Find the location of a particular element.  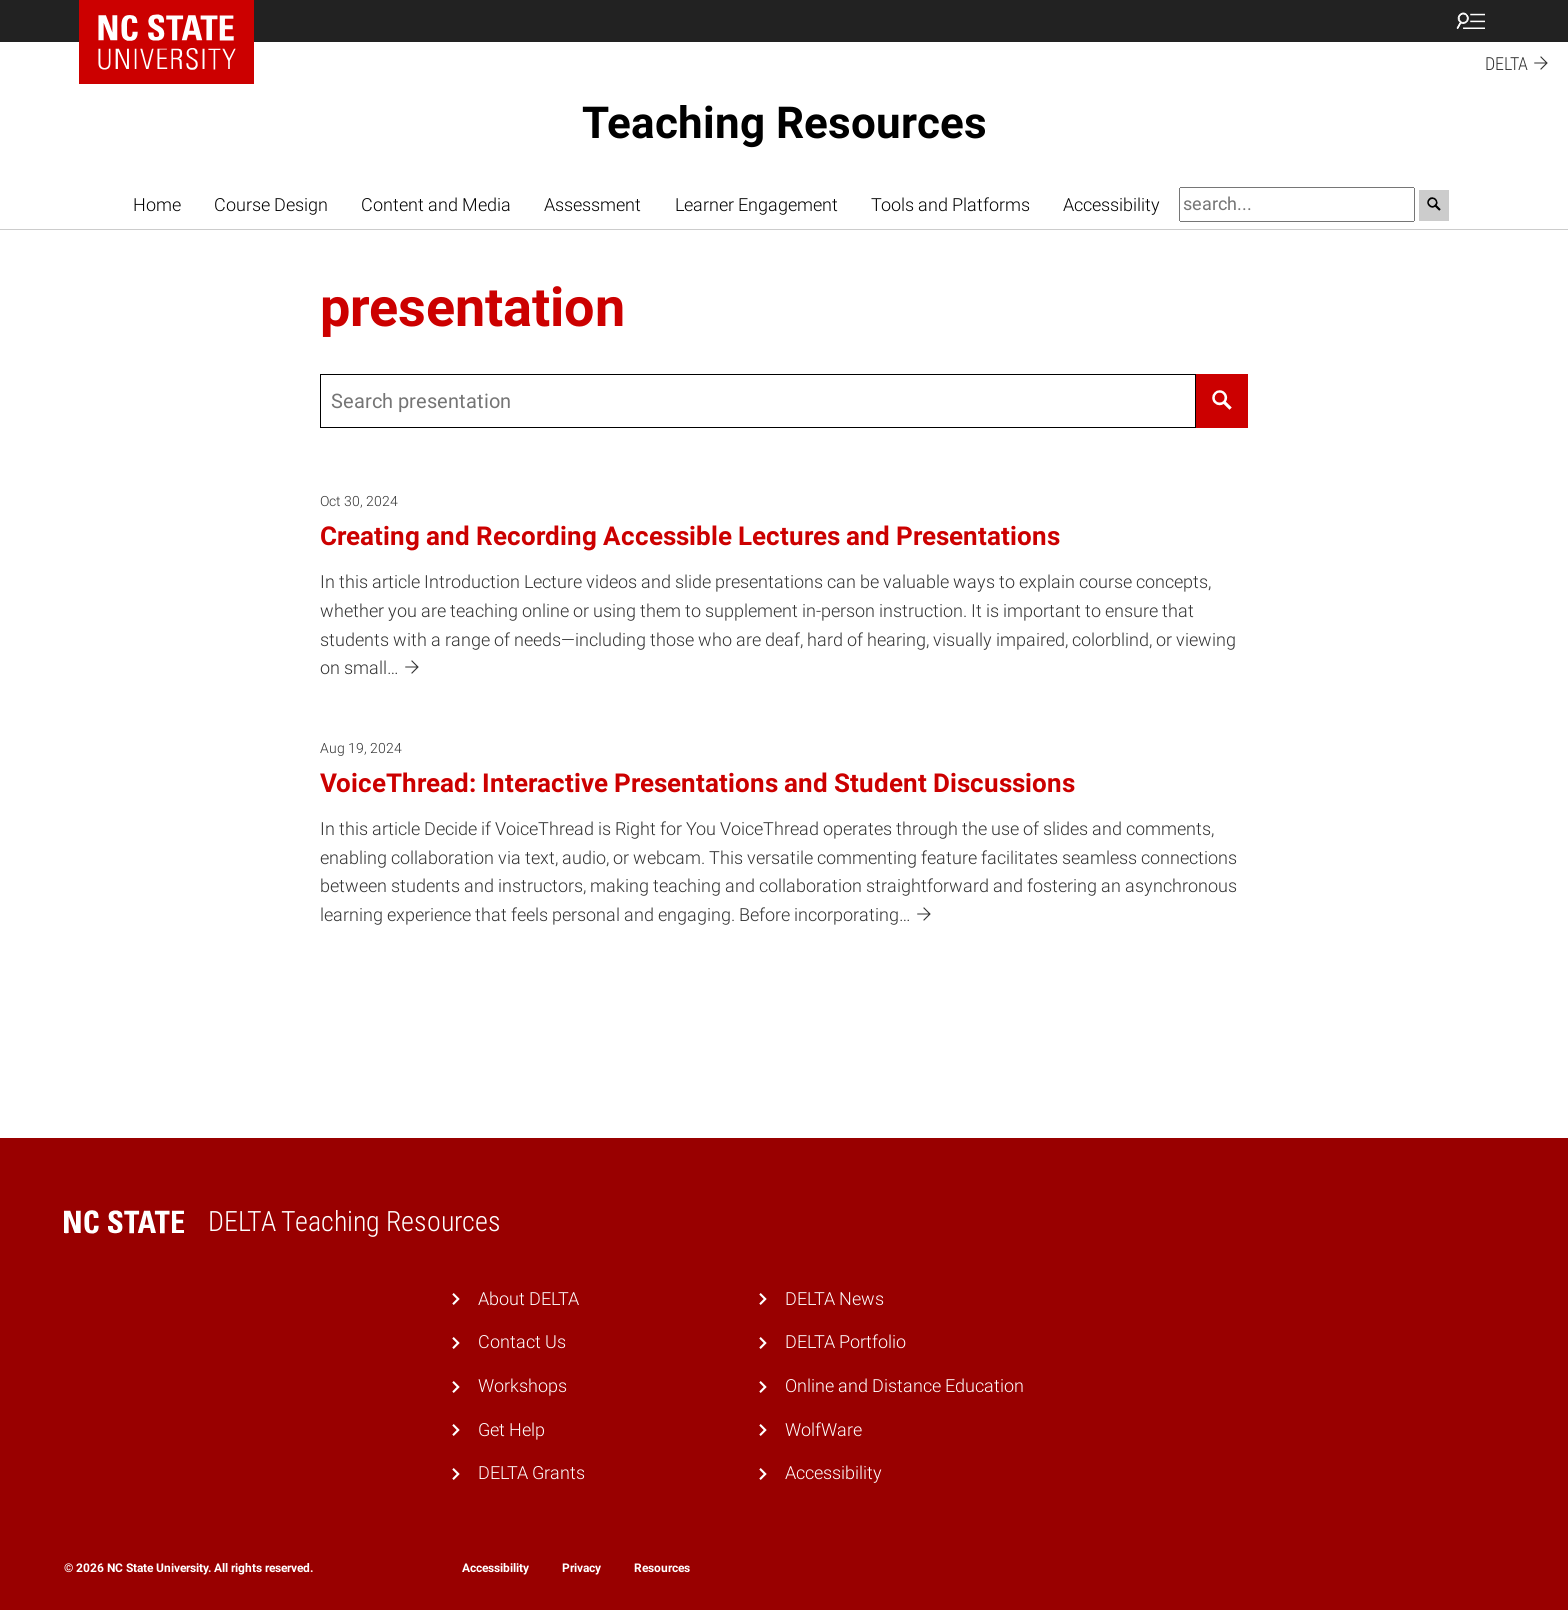

Workshops is located at coordinates (522, 1385).